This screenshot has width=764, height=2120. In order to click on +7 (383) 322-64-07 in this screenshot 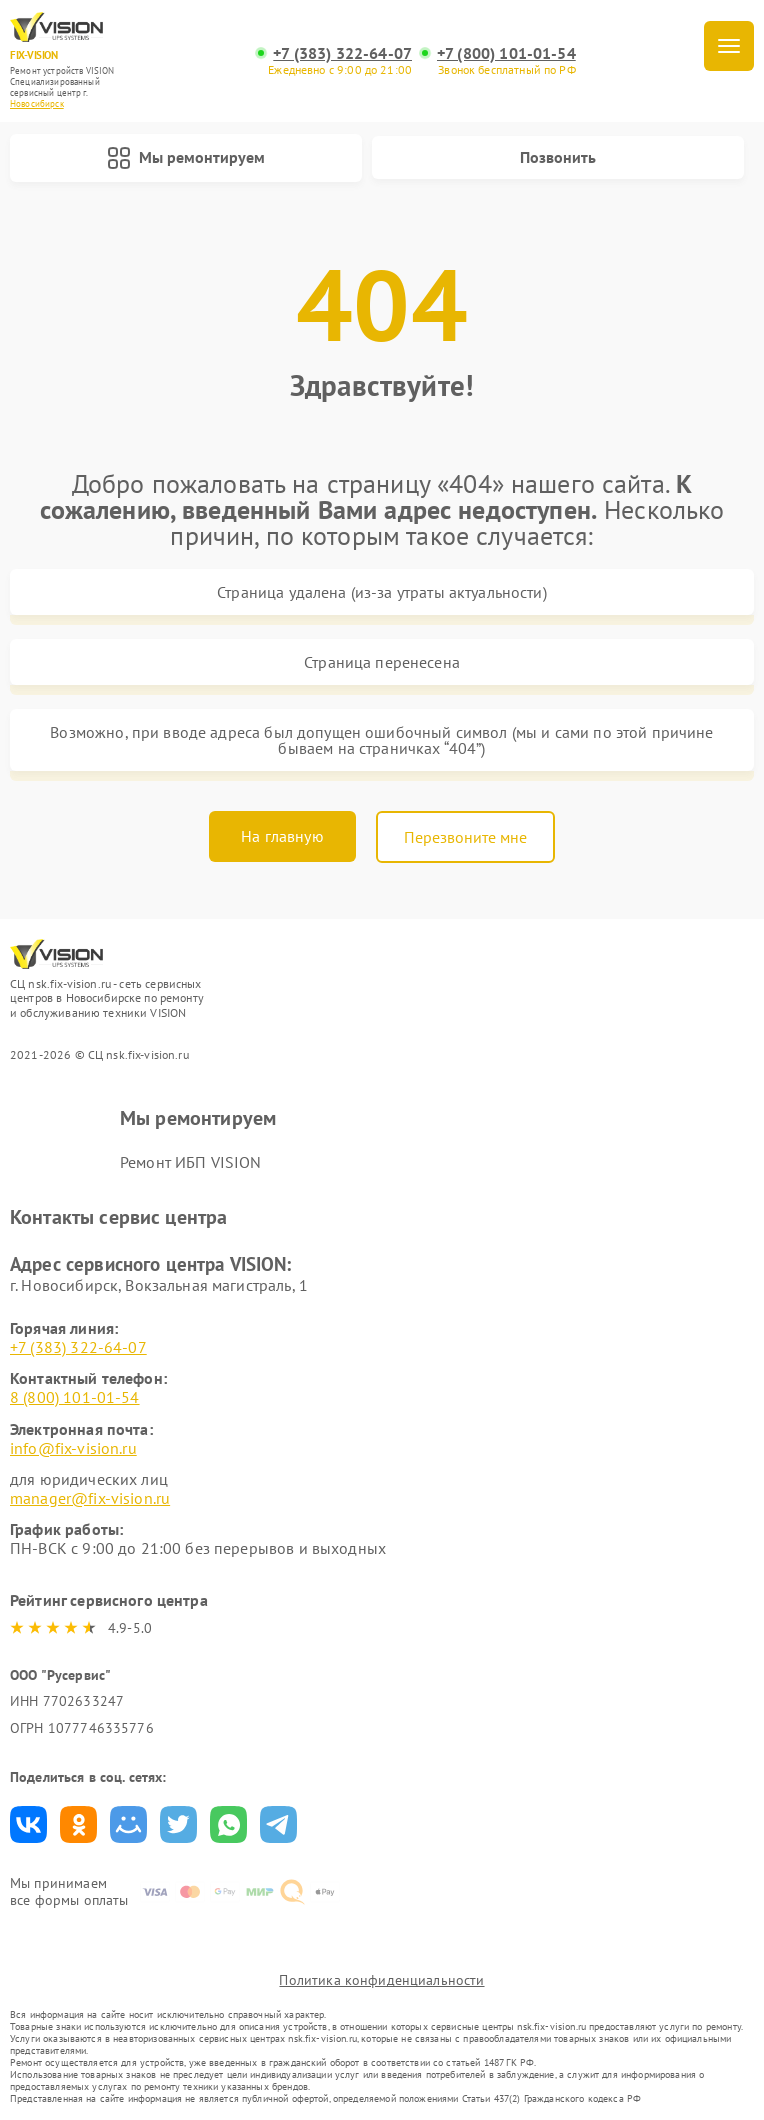, I will do `click(342, 53)`.